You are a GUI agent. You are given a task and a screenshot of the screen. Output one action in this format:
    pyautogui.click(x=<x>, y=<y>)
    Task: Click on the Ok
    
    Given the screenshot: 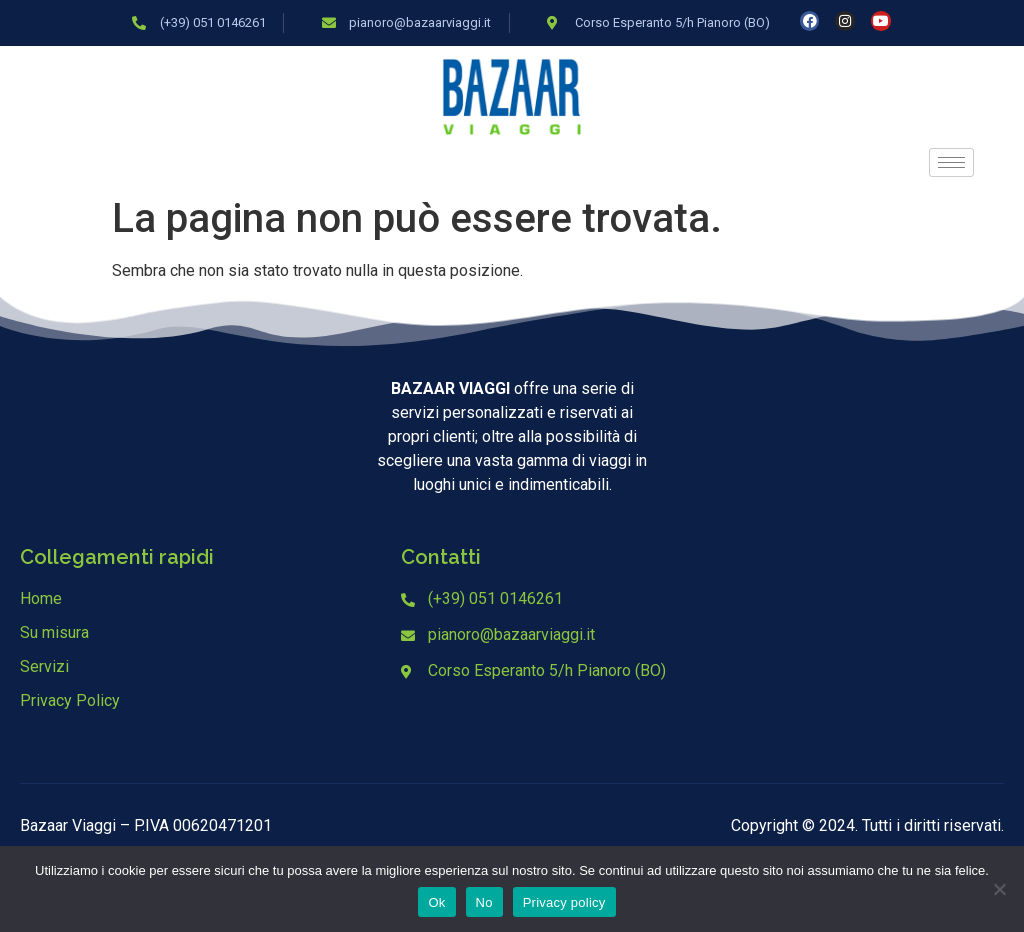 What is the action you would take?
    pyautogui.click(x=436, y=902)
    